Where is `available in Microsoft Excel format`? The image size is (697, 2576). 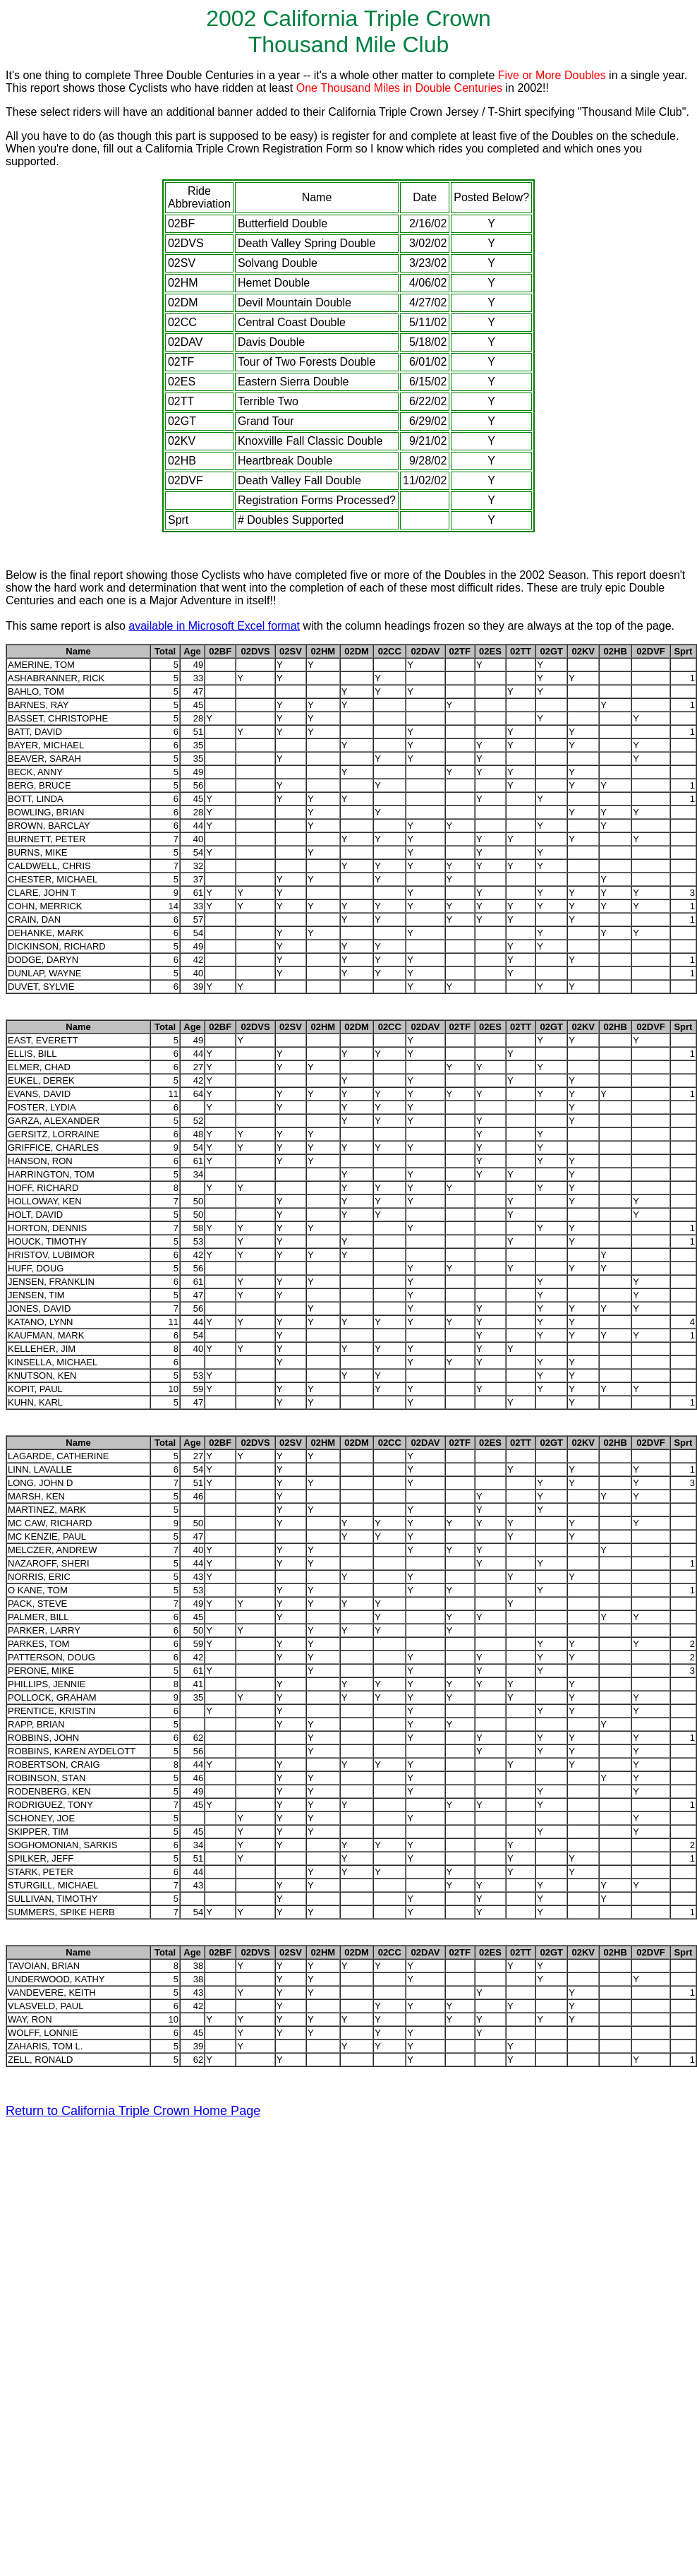
available in Microsoft Excel format is located at coordinates (214, 626).